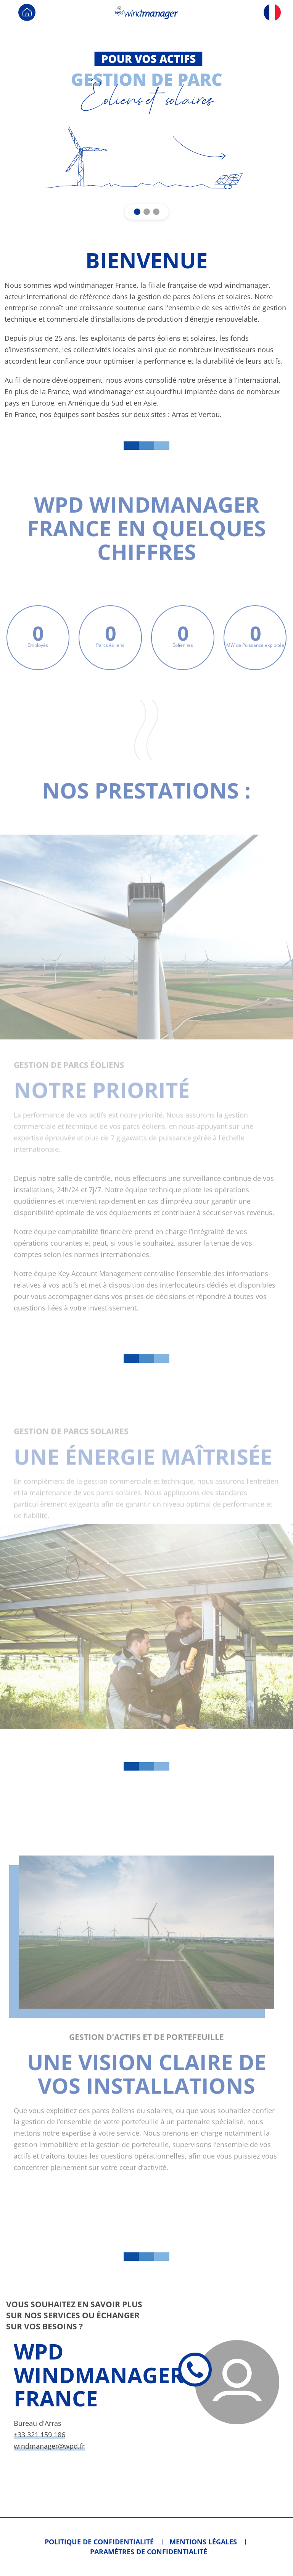 The image size is (293, 2576). Describe the element at coordinates (137, 212) in the screenshot. I see `[button]` at that location.